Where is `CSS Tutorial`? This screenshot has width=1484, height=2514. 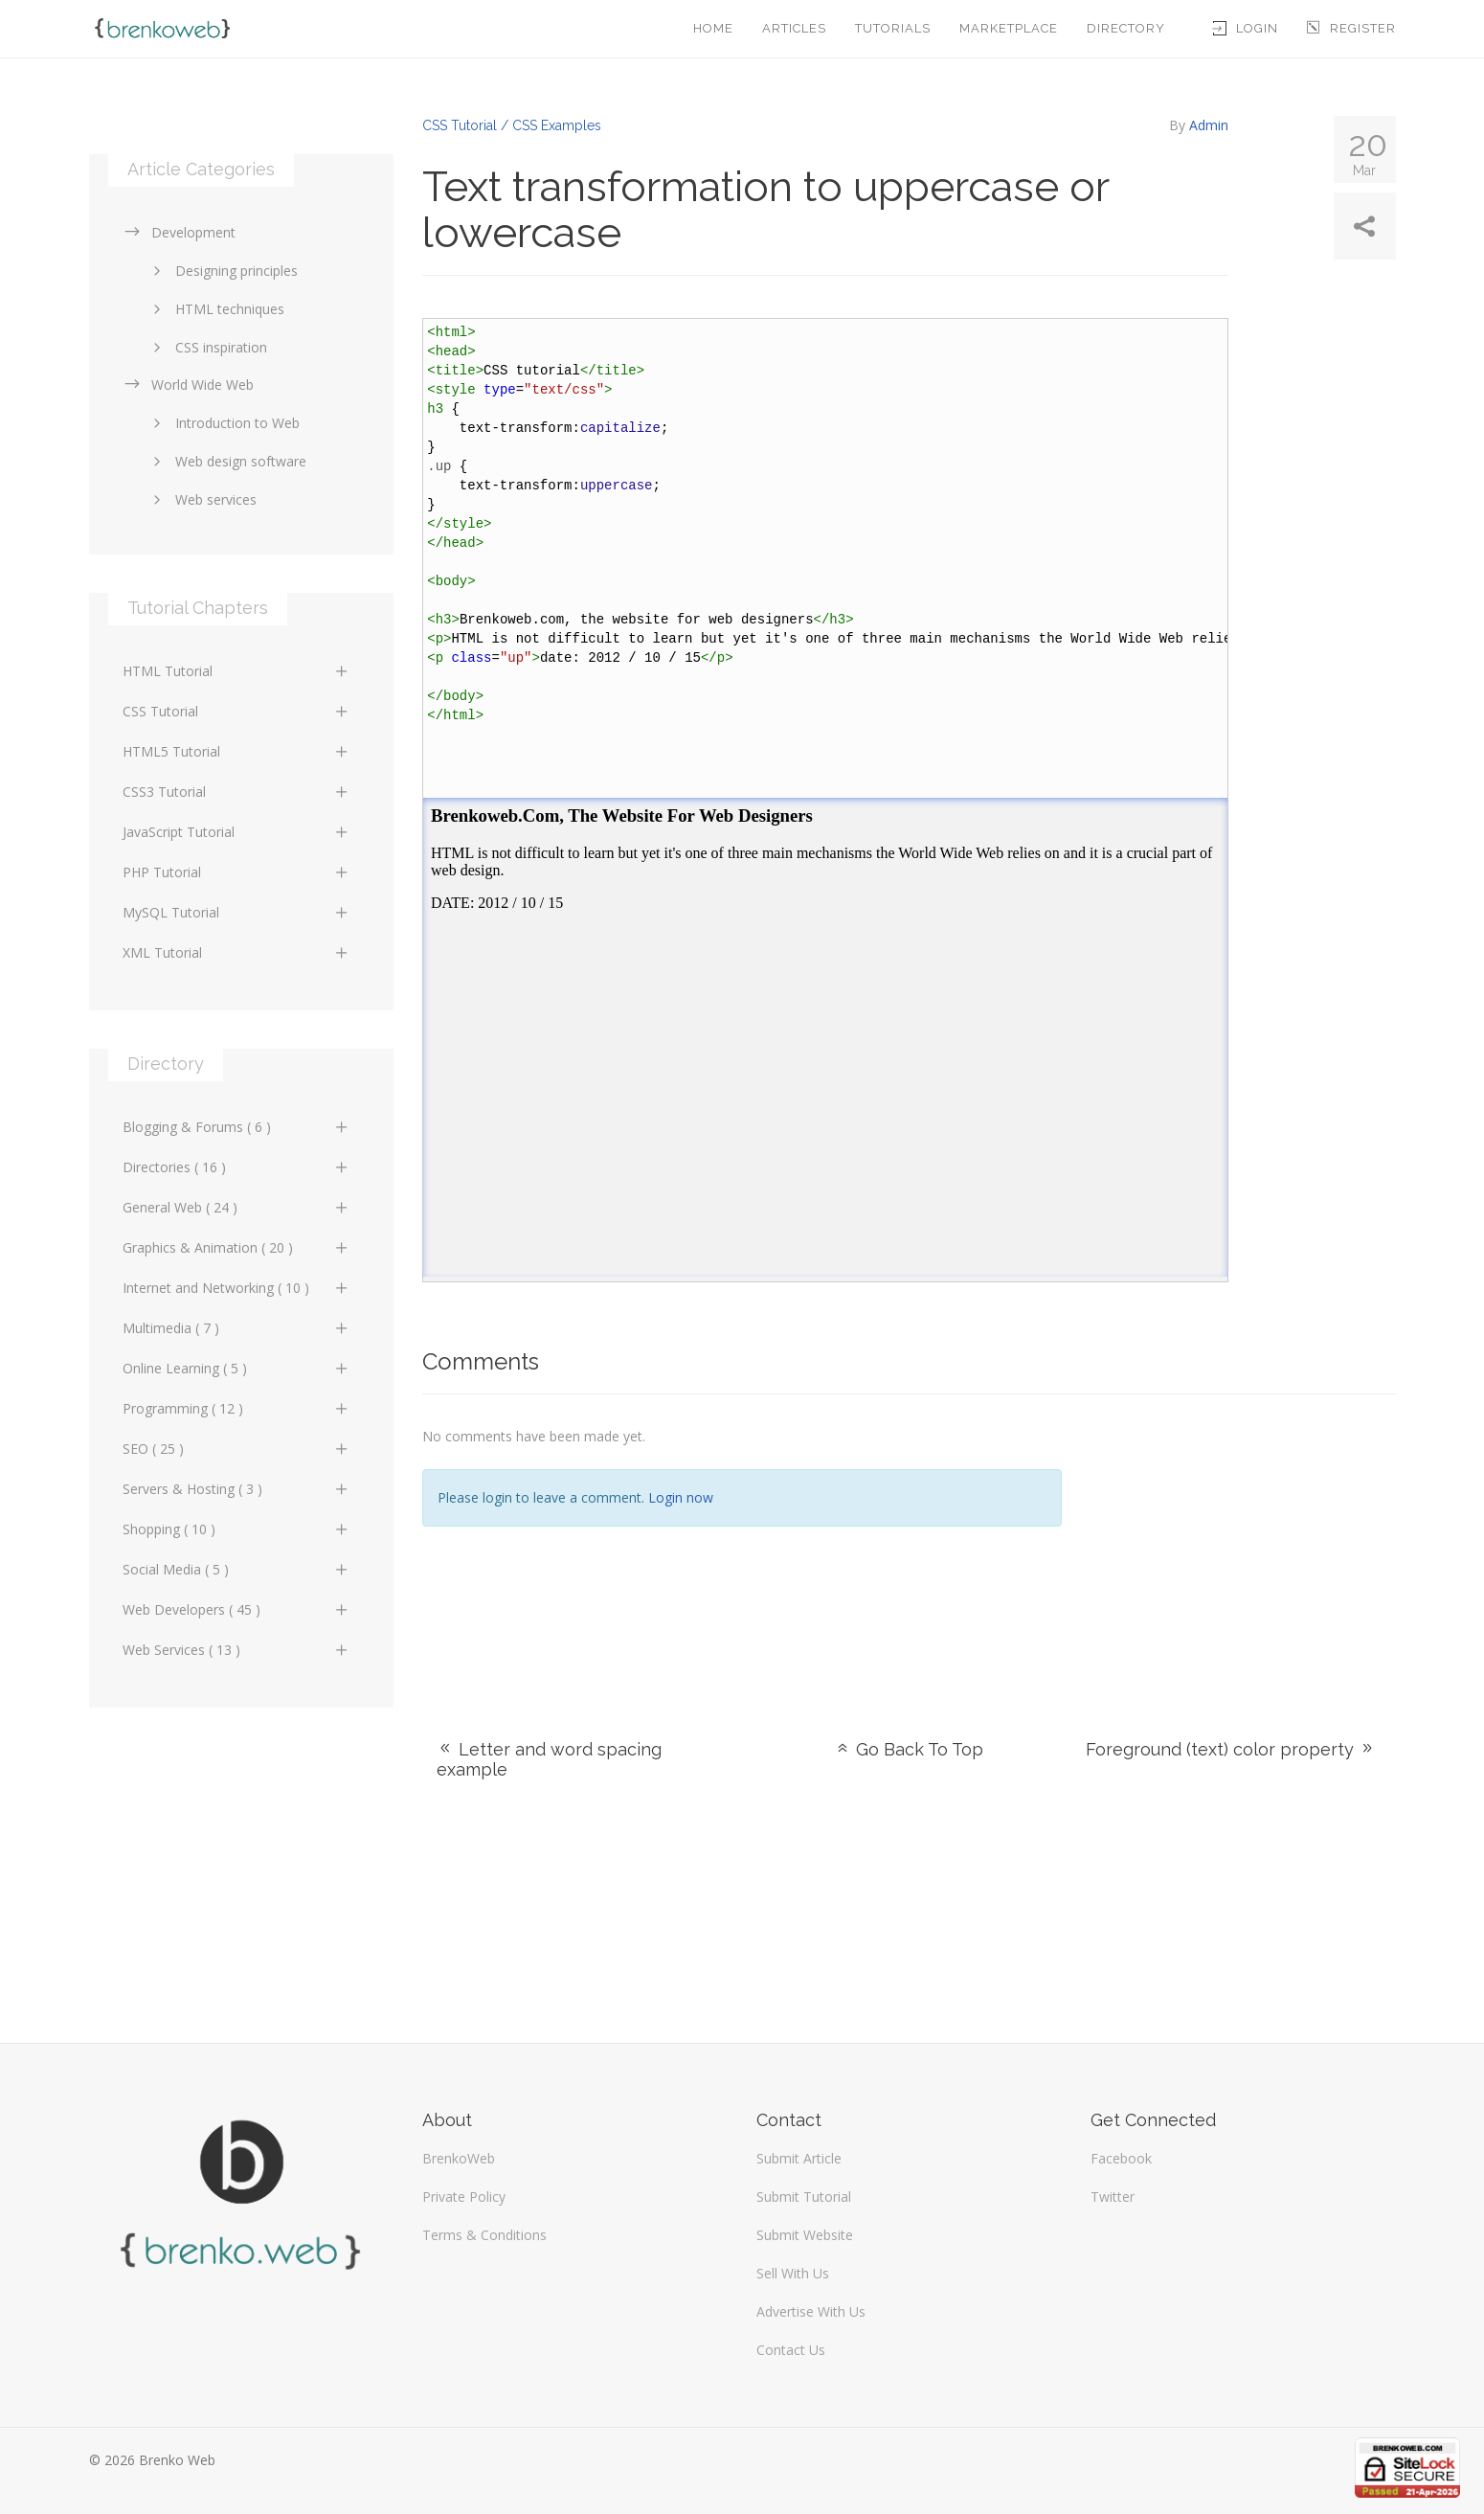 CSS Tutorial is located at coordinates (237, 711).